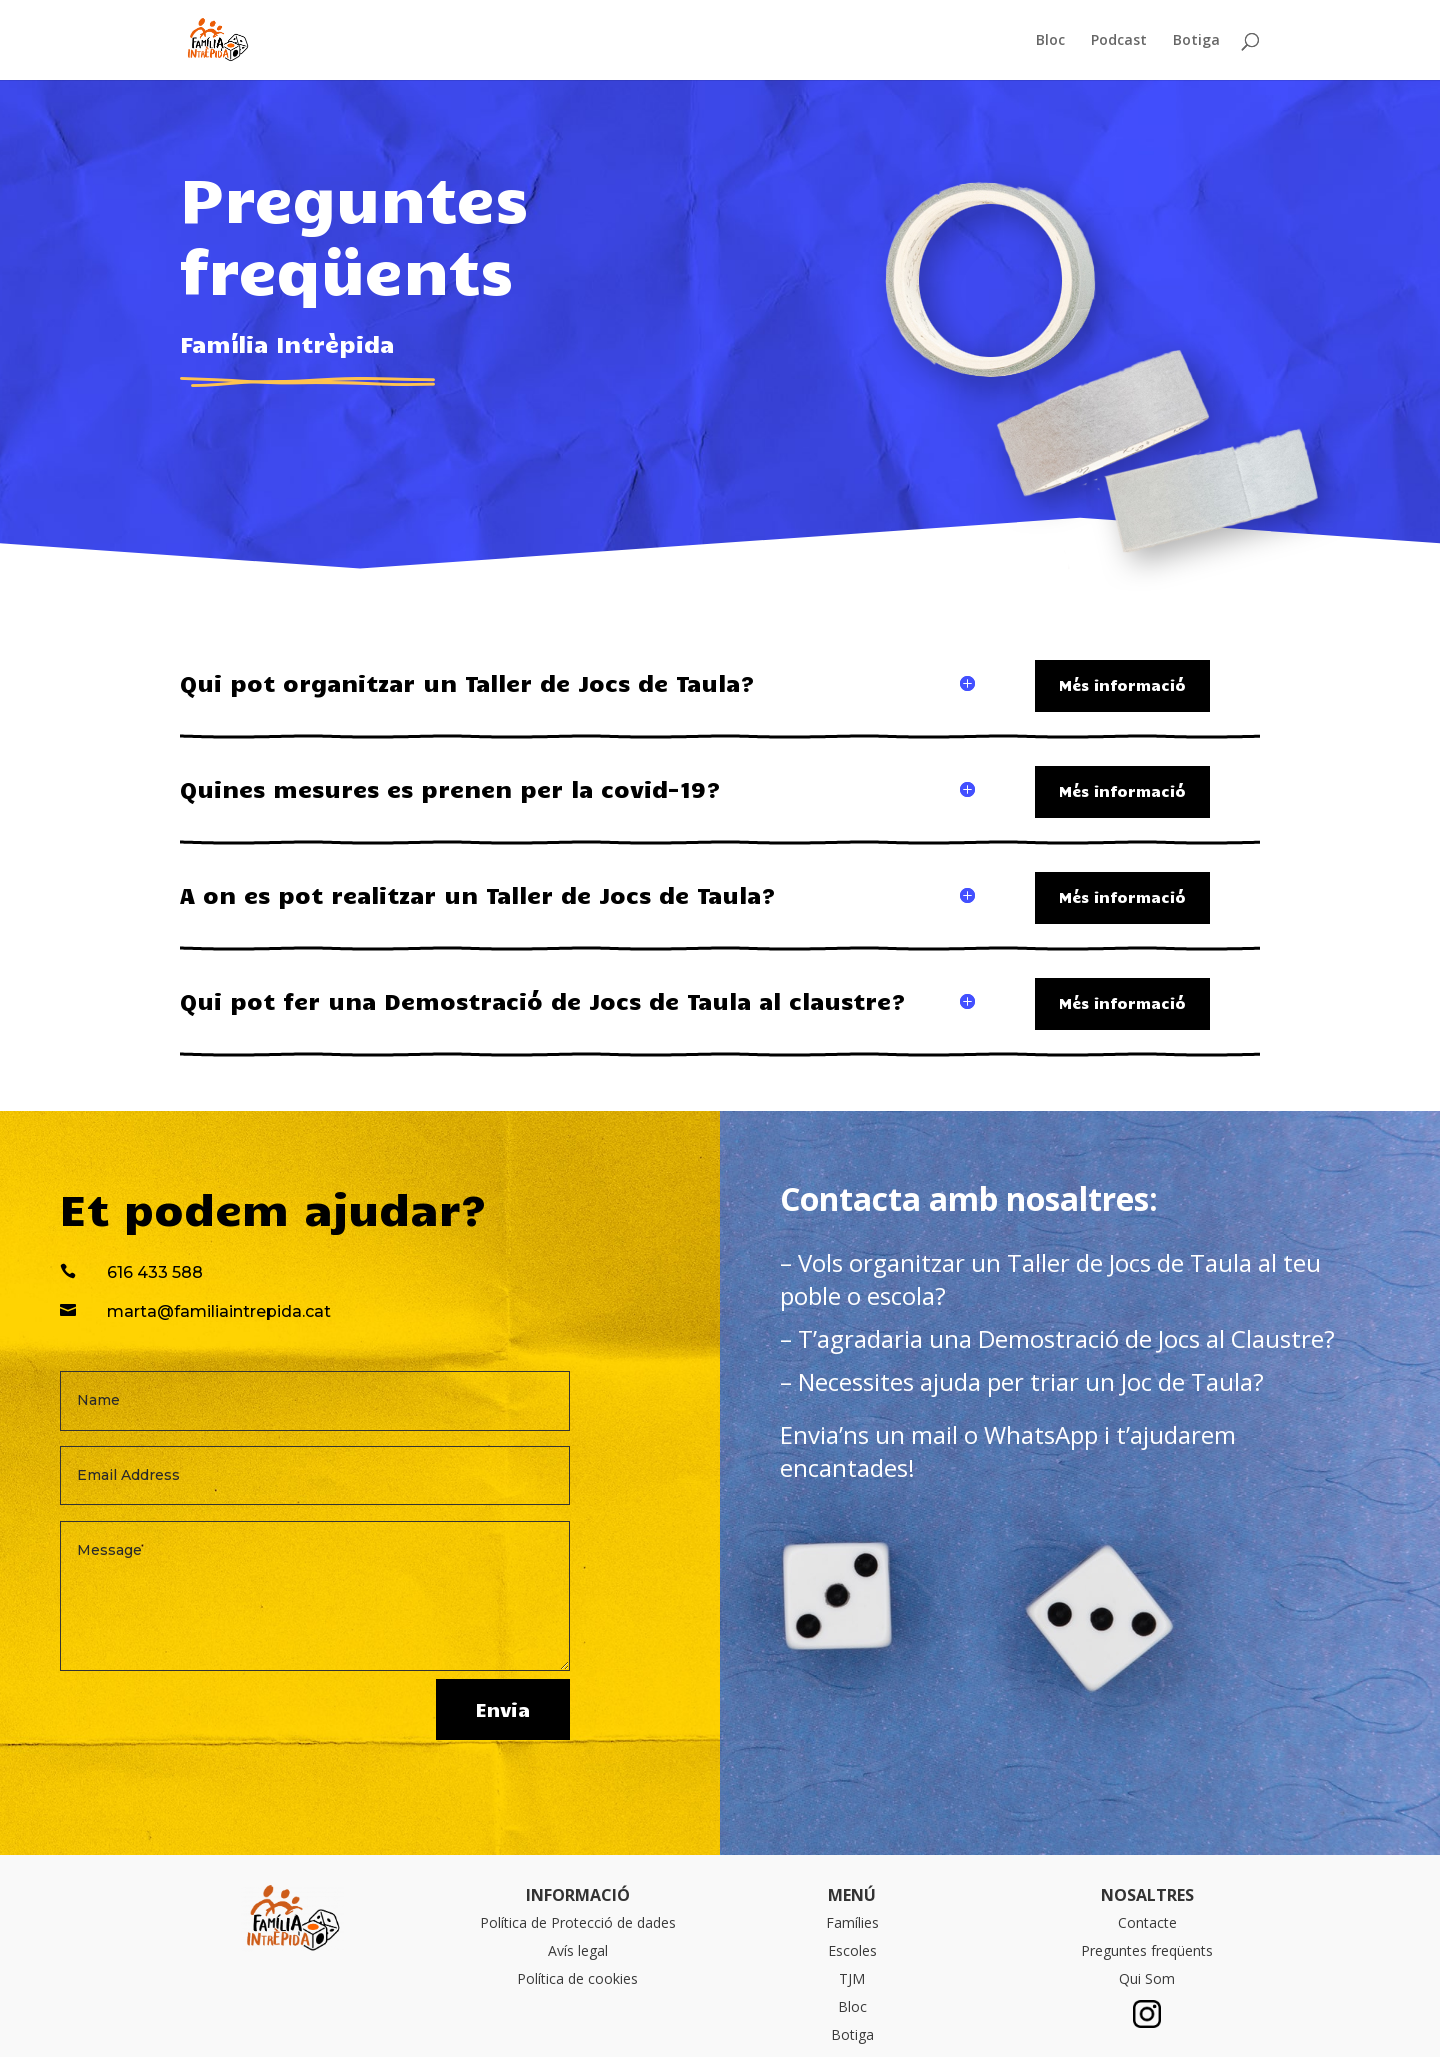 The image size is (1440, 2057). Describe the element at coordinates (1050, 41) in the screenshot. I see `Bloc` at that location.